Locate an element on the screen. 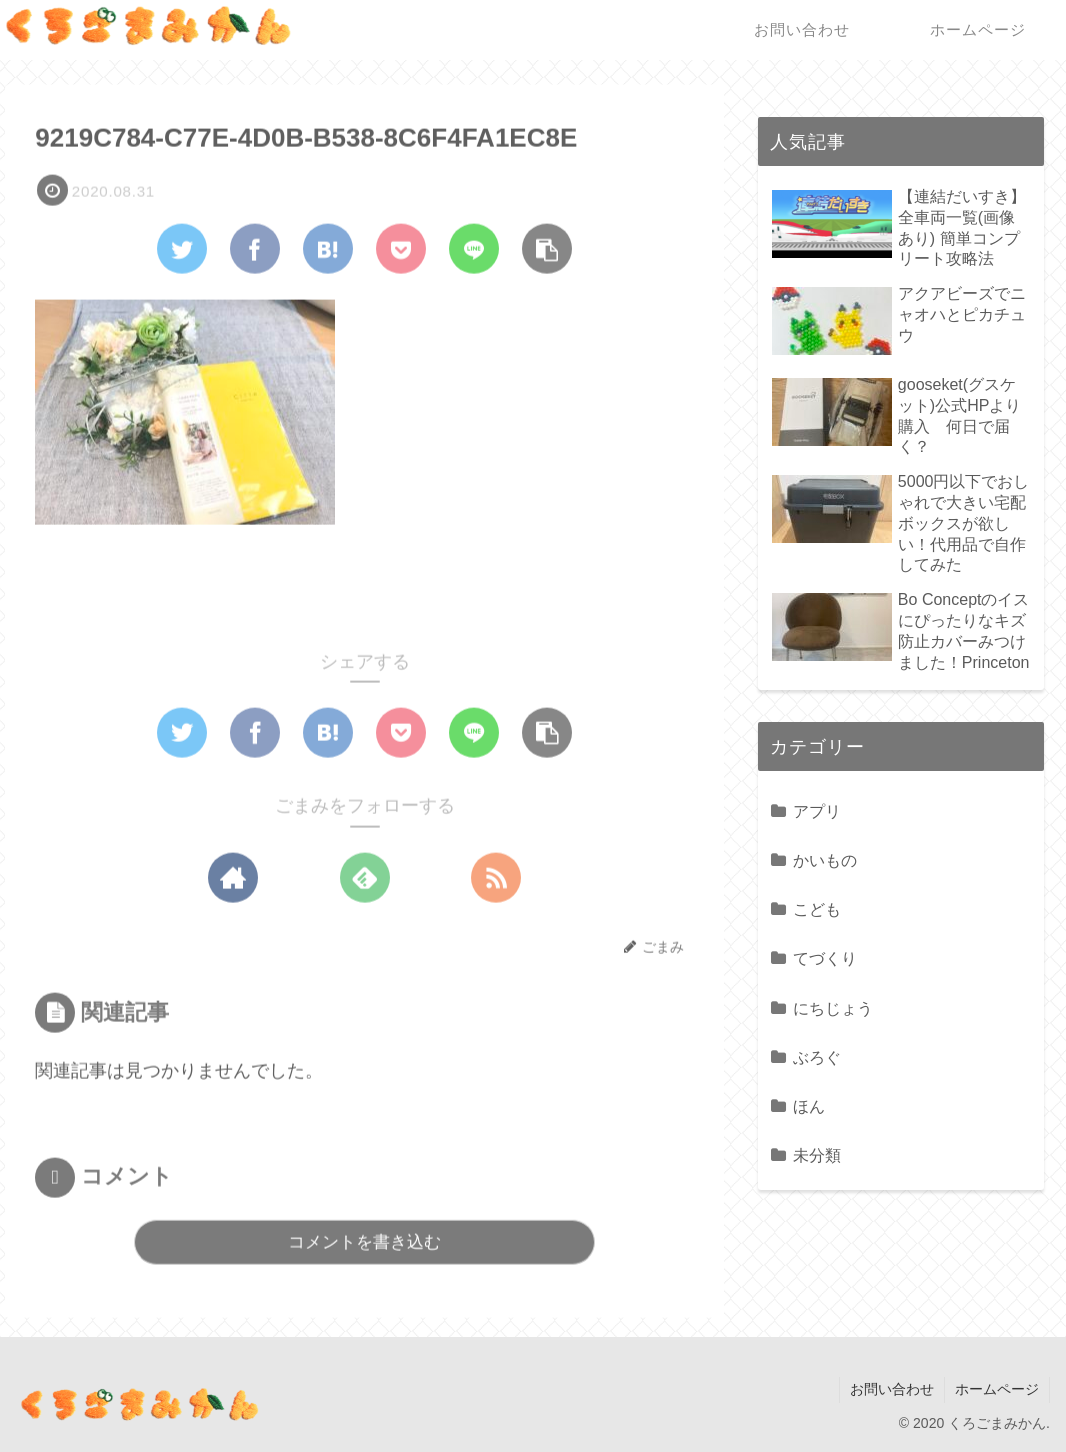 This screenshot has width=1066, height=1452. かいもの is located at coordinates (825, 860).